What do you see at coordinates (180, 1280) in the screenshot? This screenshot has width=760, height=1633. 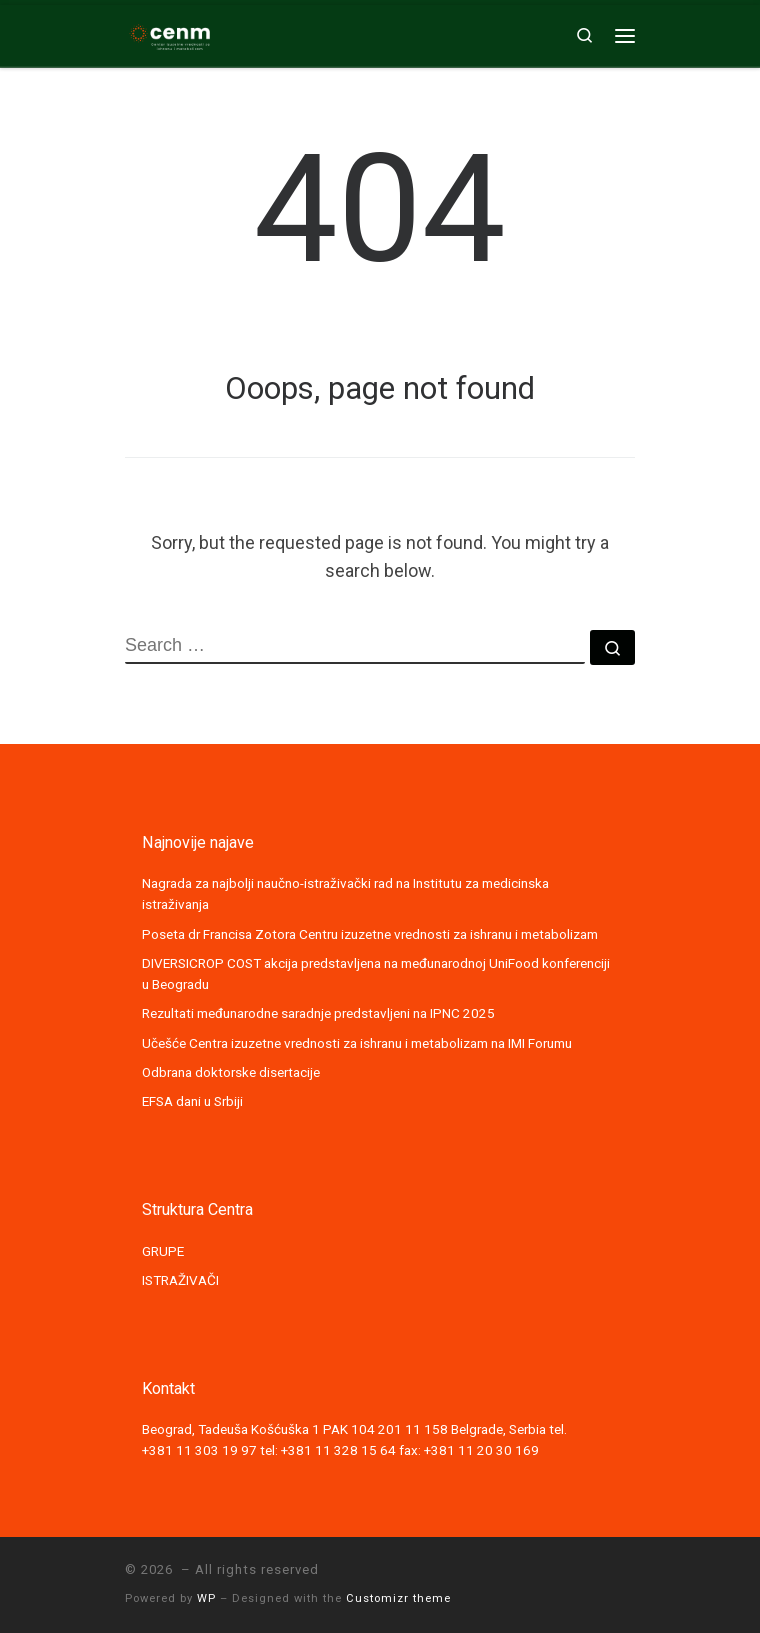 I see `ISTRAŽIVAČI` at bounding box center [180, 1280].